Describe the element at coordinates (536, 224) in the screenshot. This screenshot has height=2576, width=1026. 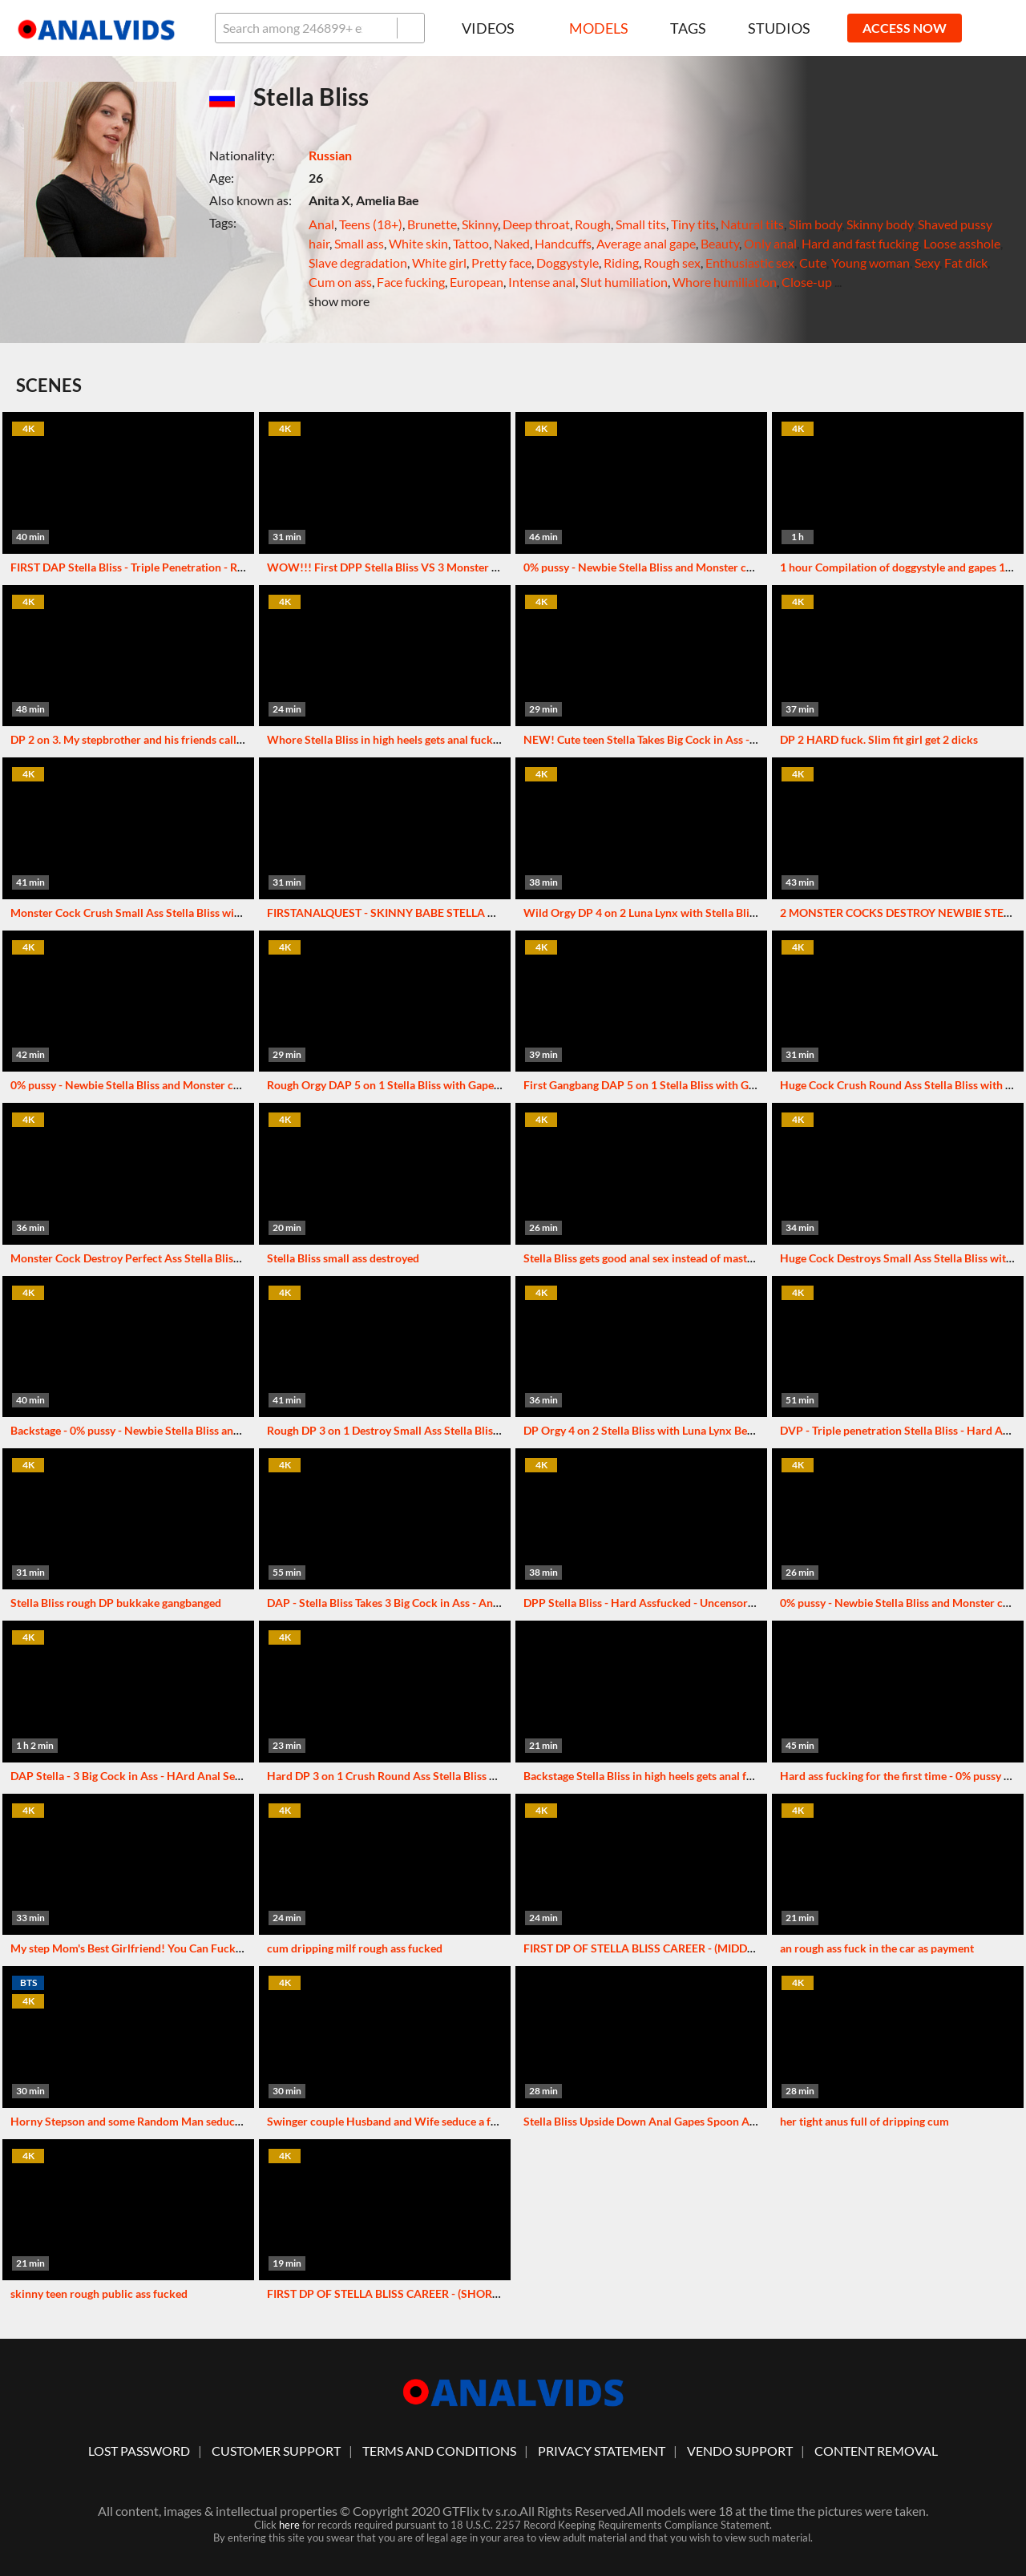
I see `Deep throat` at that location.